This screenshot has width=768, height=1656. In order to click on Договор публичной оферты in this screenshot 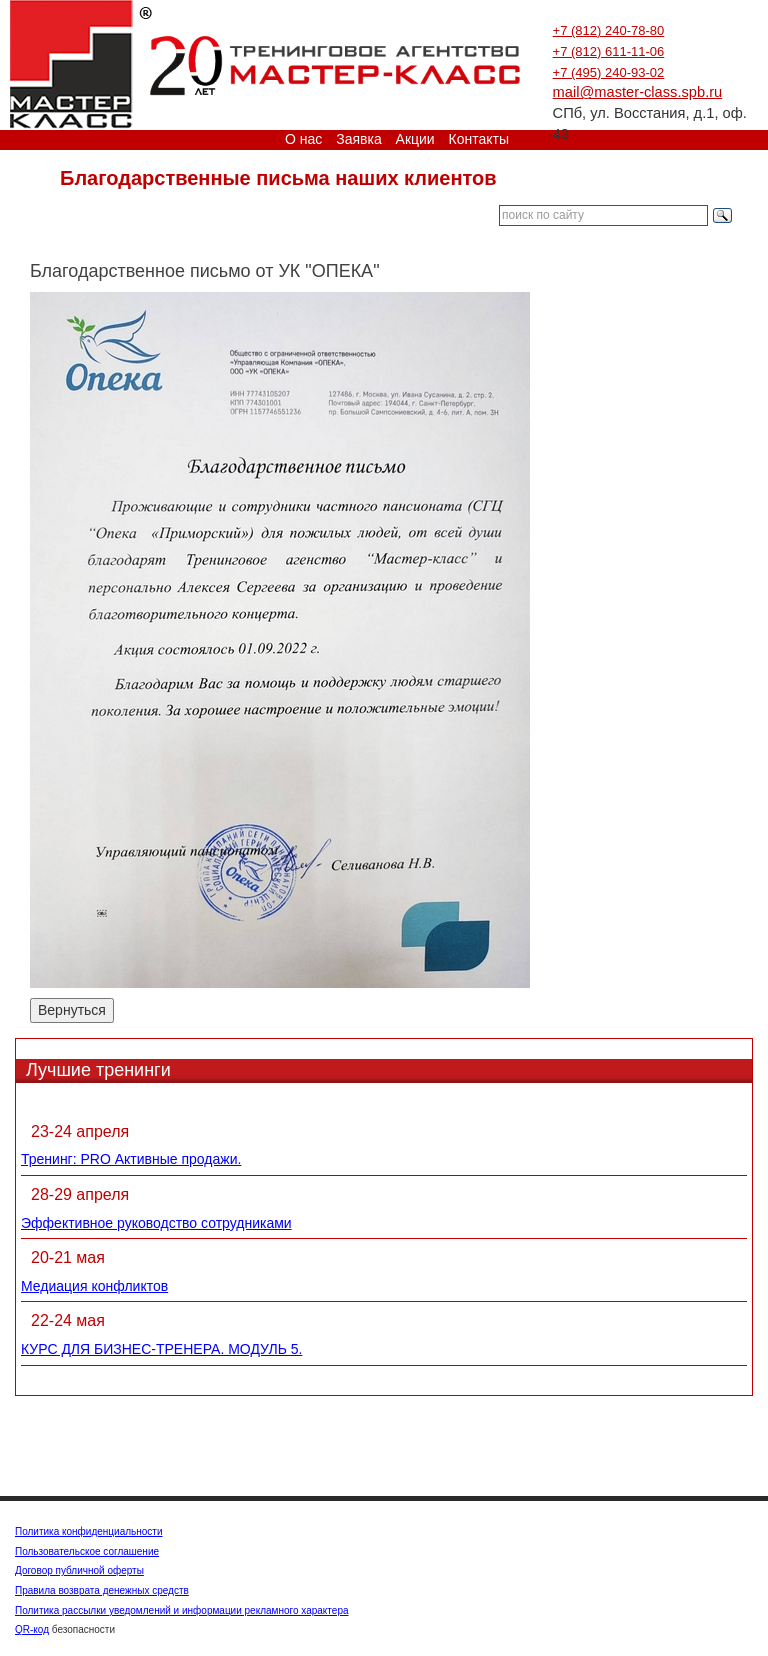, I will do `click(79, 1570)`.